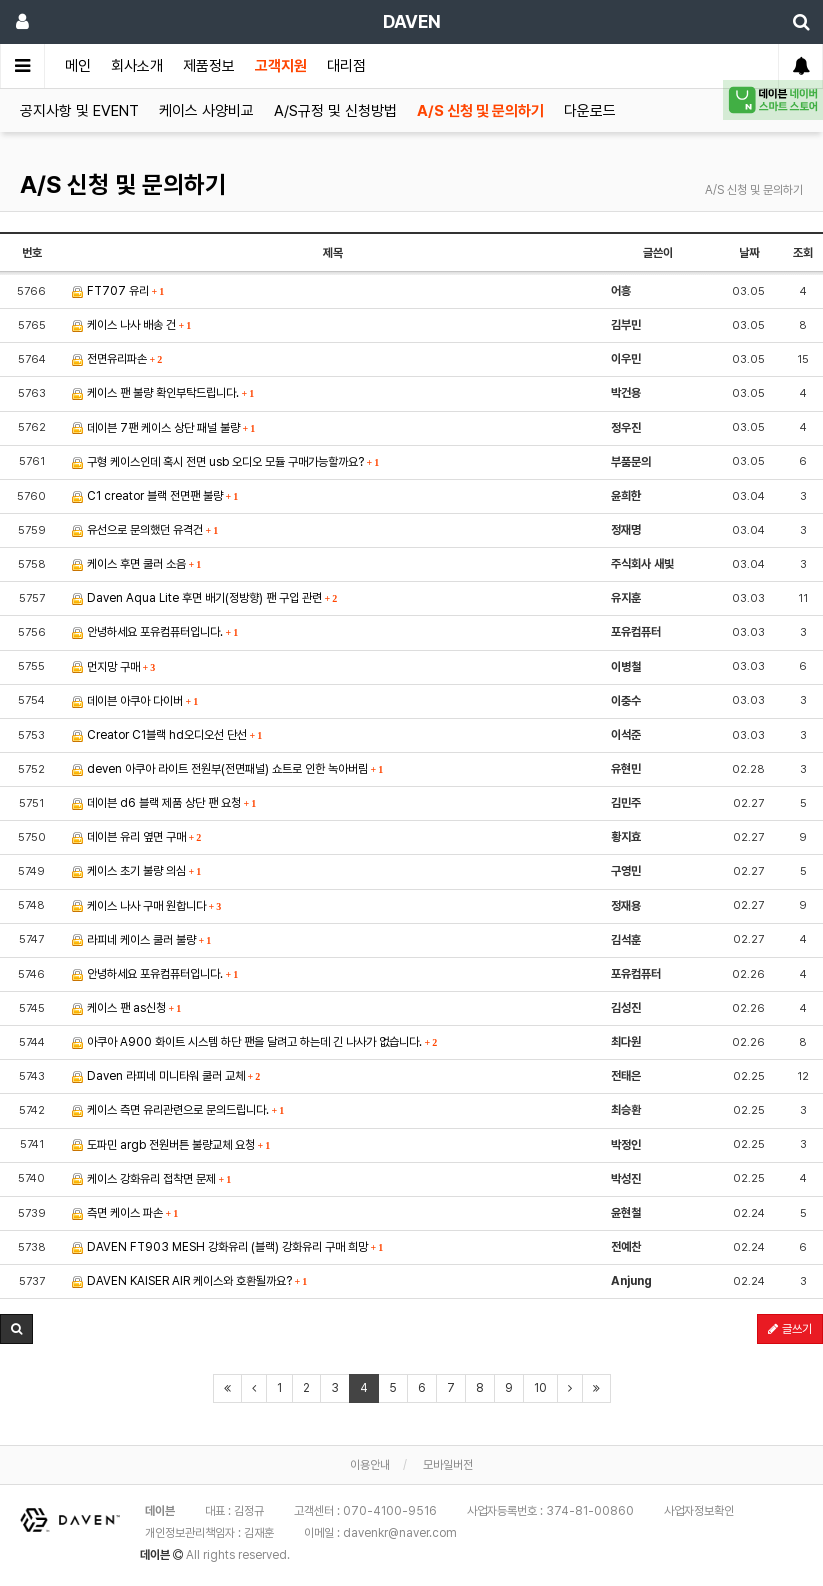 This screenshot has height=1586, width=823. I want to click on A/S규정 및 신청방법, so click(335, 111).